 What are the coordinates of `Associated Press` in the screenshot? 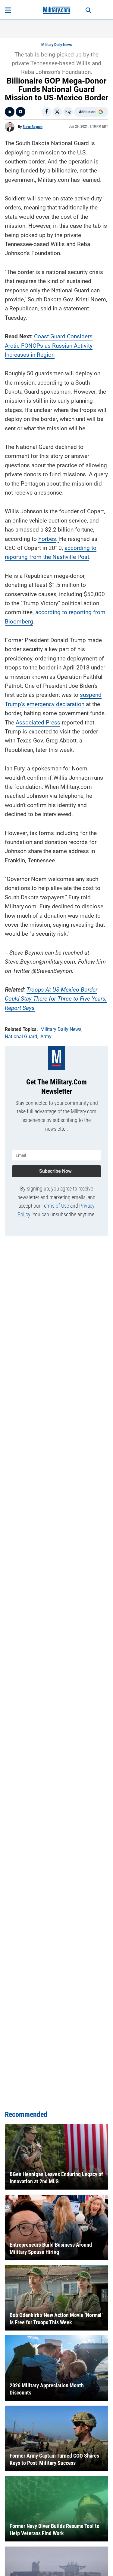 It's located at (38, 722).